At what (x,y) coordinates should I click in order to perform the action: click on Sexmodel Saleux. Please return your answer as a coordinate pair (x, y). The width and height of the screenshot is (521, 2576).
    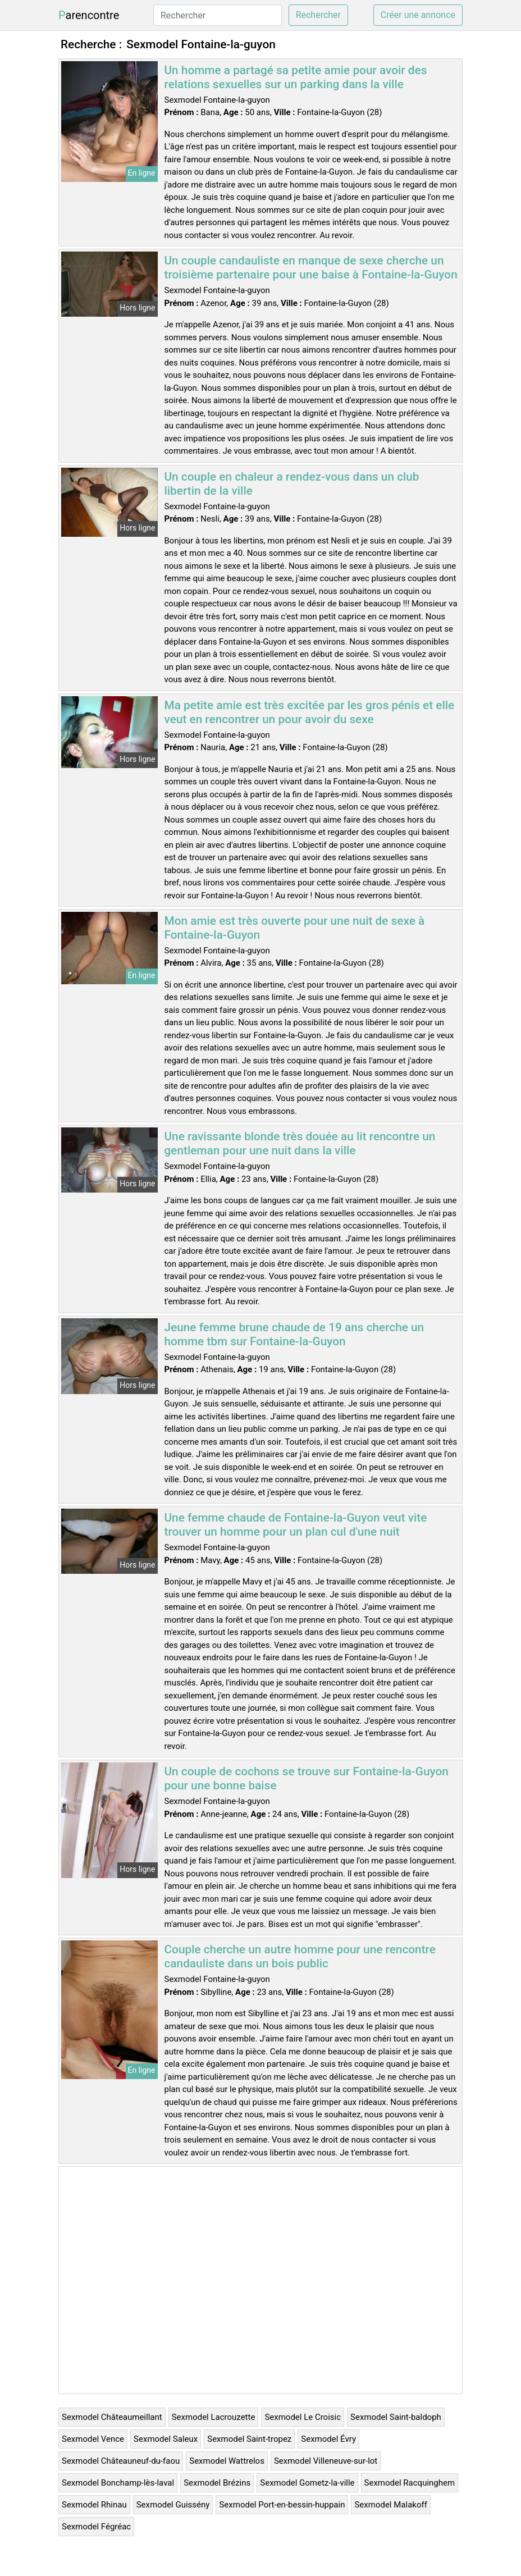
    Looking at the image, I should click on (166, 2439).